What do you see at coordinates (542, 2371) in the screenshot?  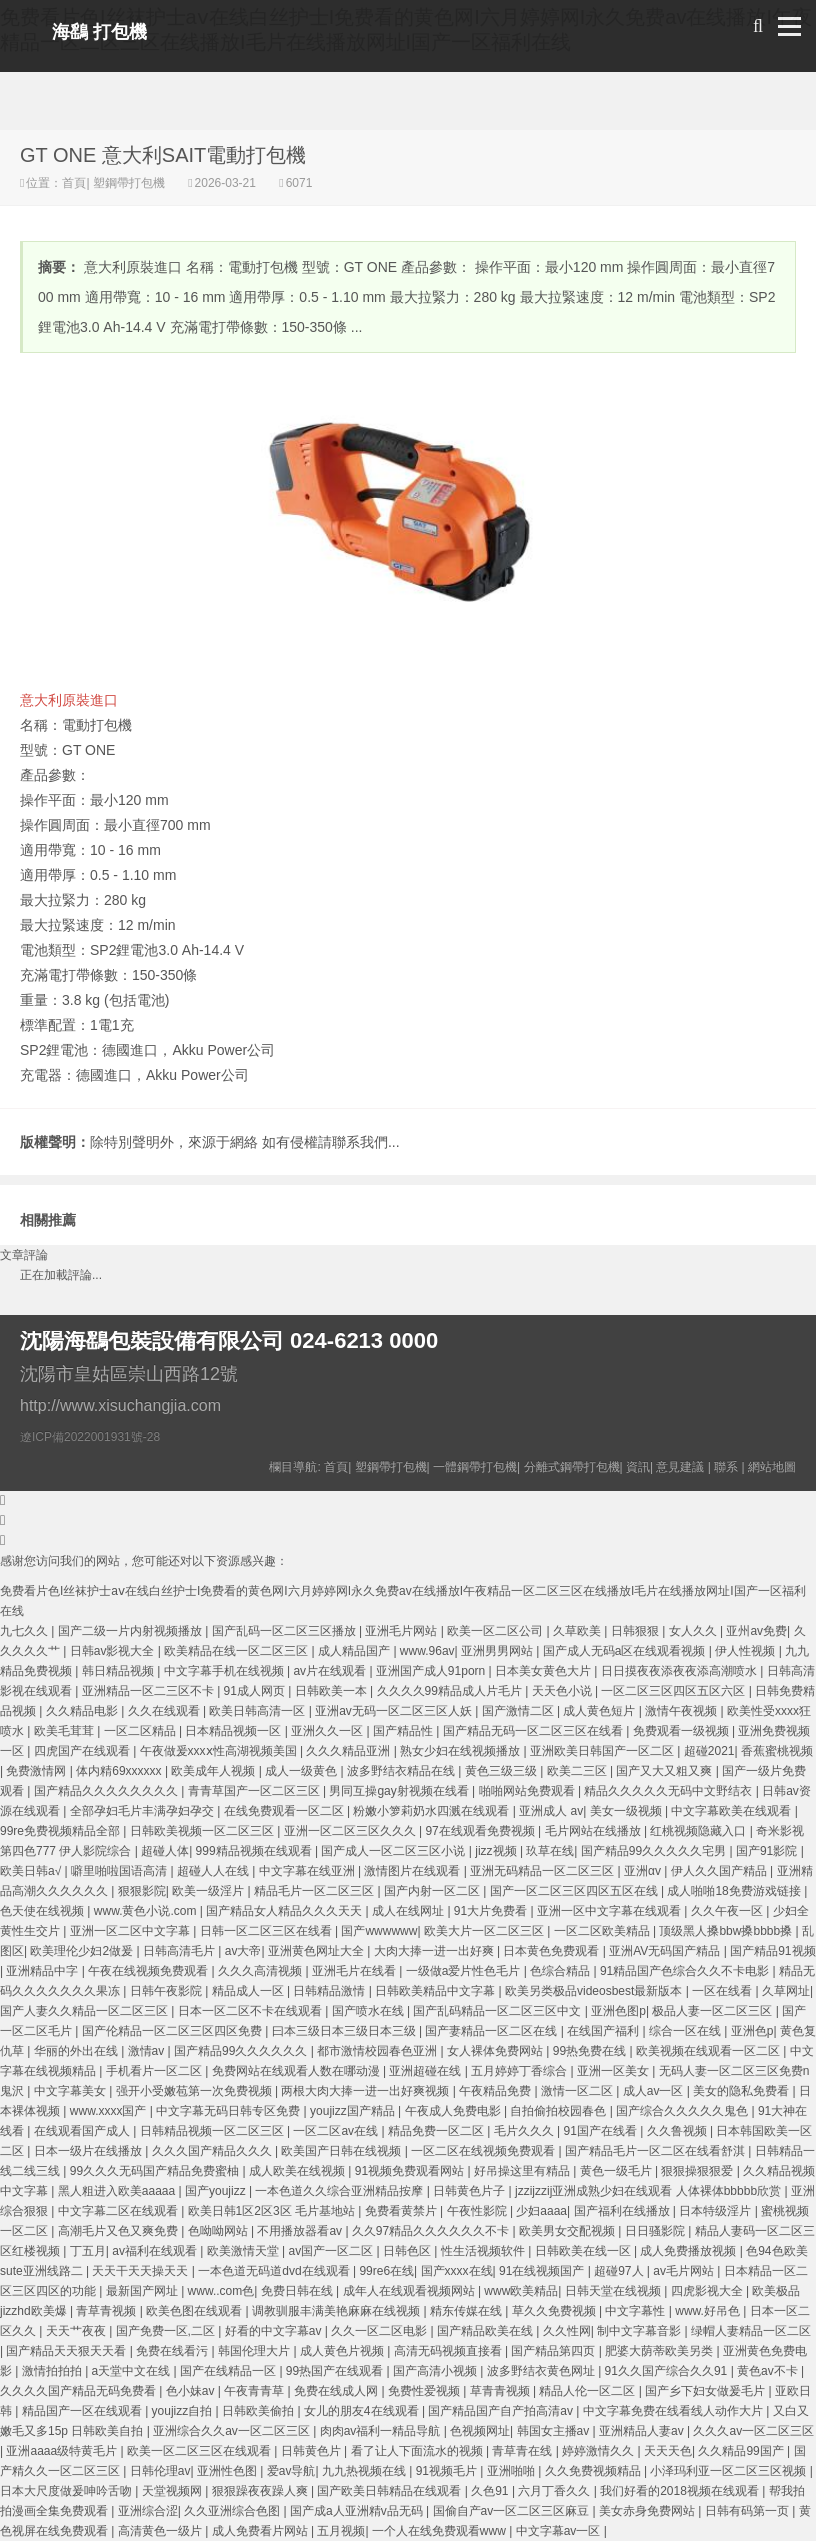 I see `波多野结衣黄色网址` at bounding box center [542, 2371].